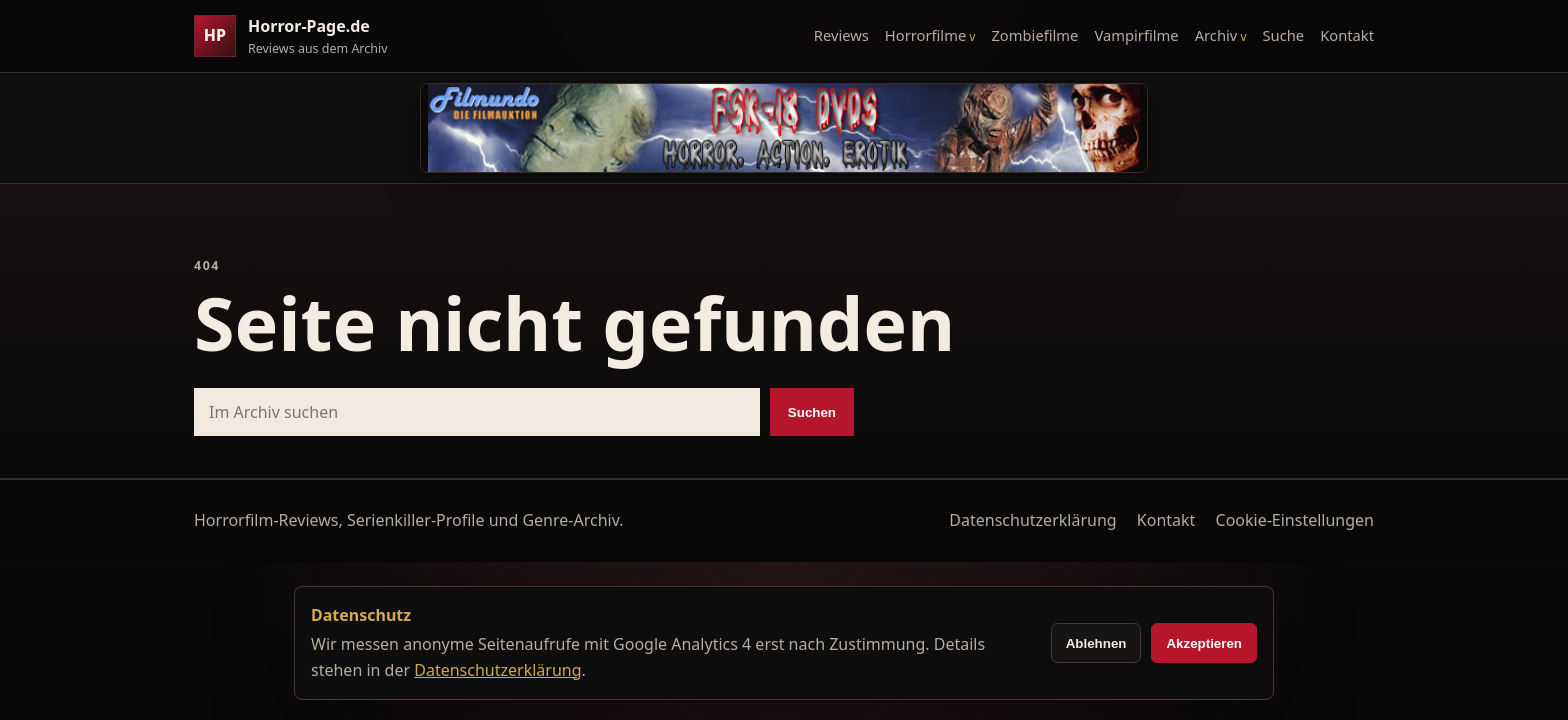 This screenshot has width=1568, height=720. Describe the element at coordinates (1096, 643) in the screenshot. I see `Ablehnen` at that location.